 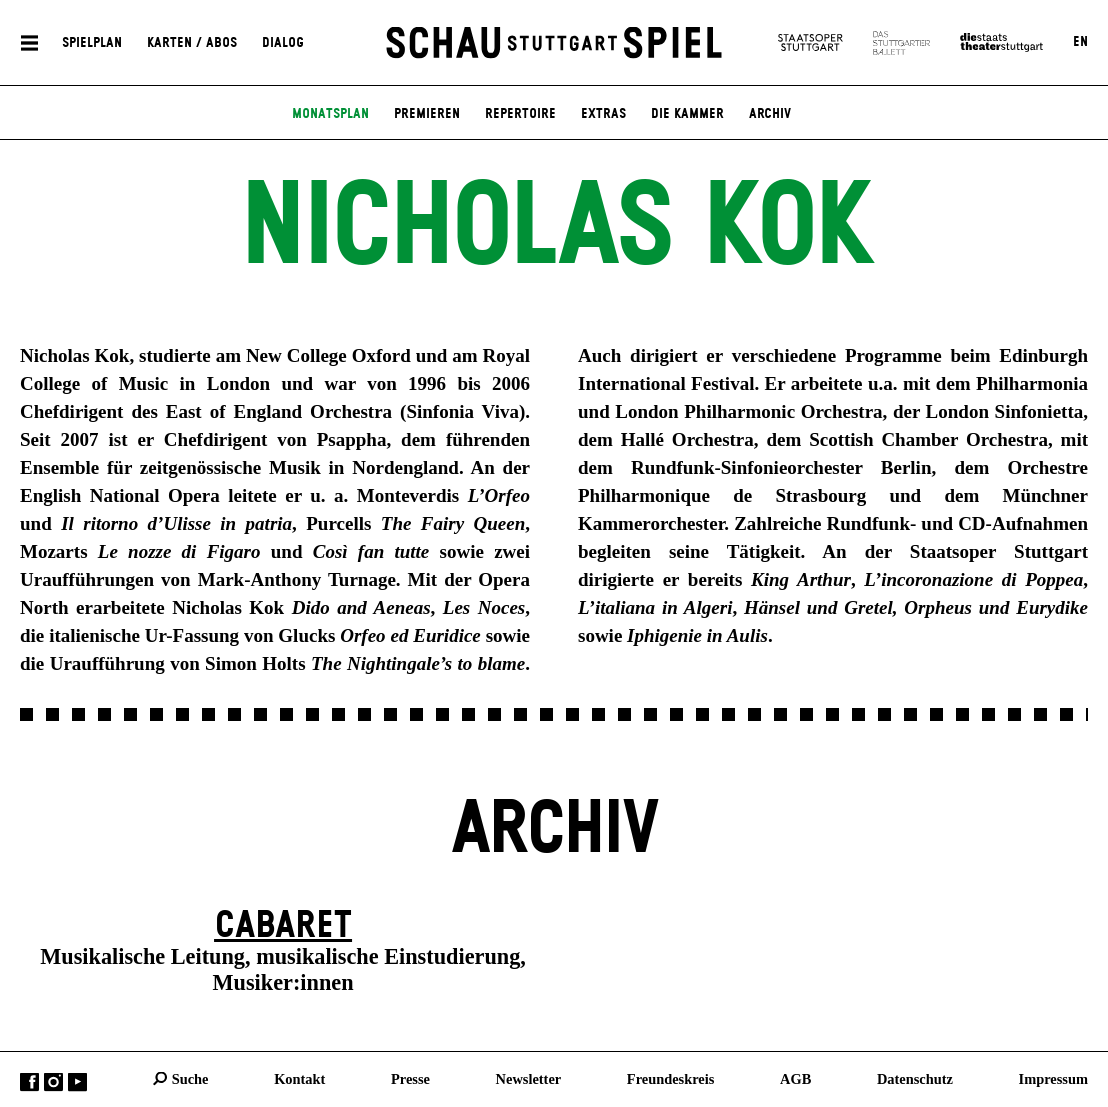 I want to click on AGB, so click(x=795, y=1078).